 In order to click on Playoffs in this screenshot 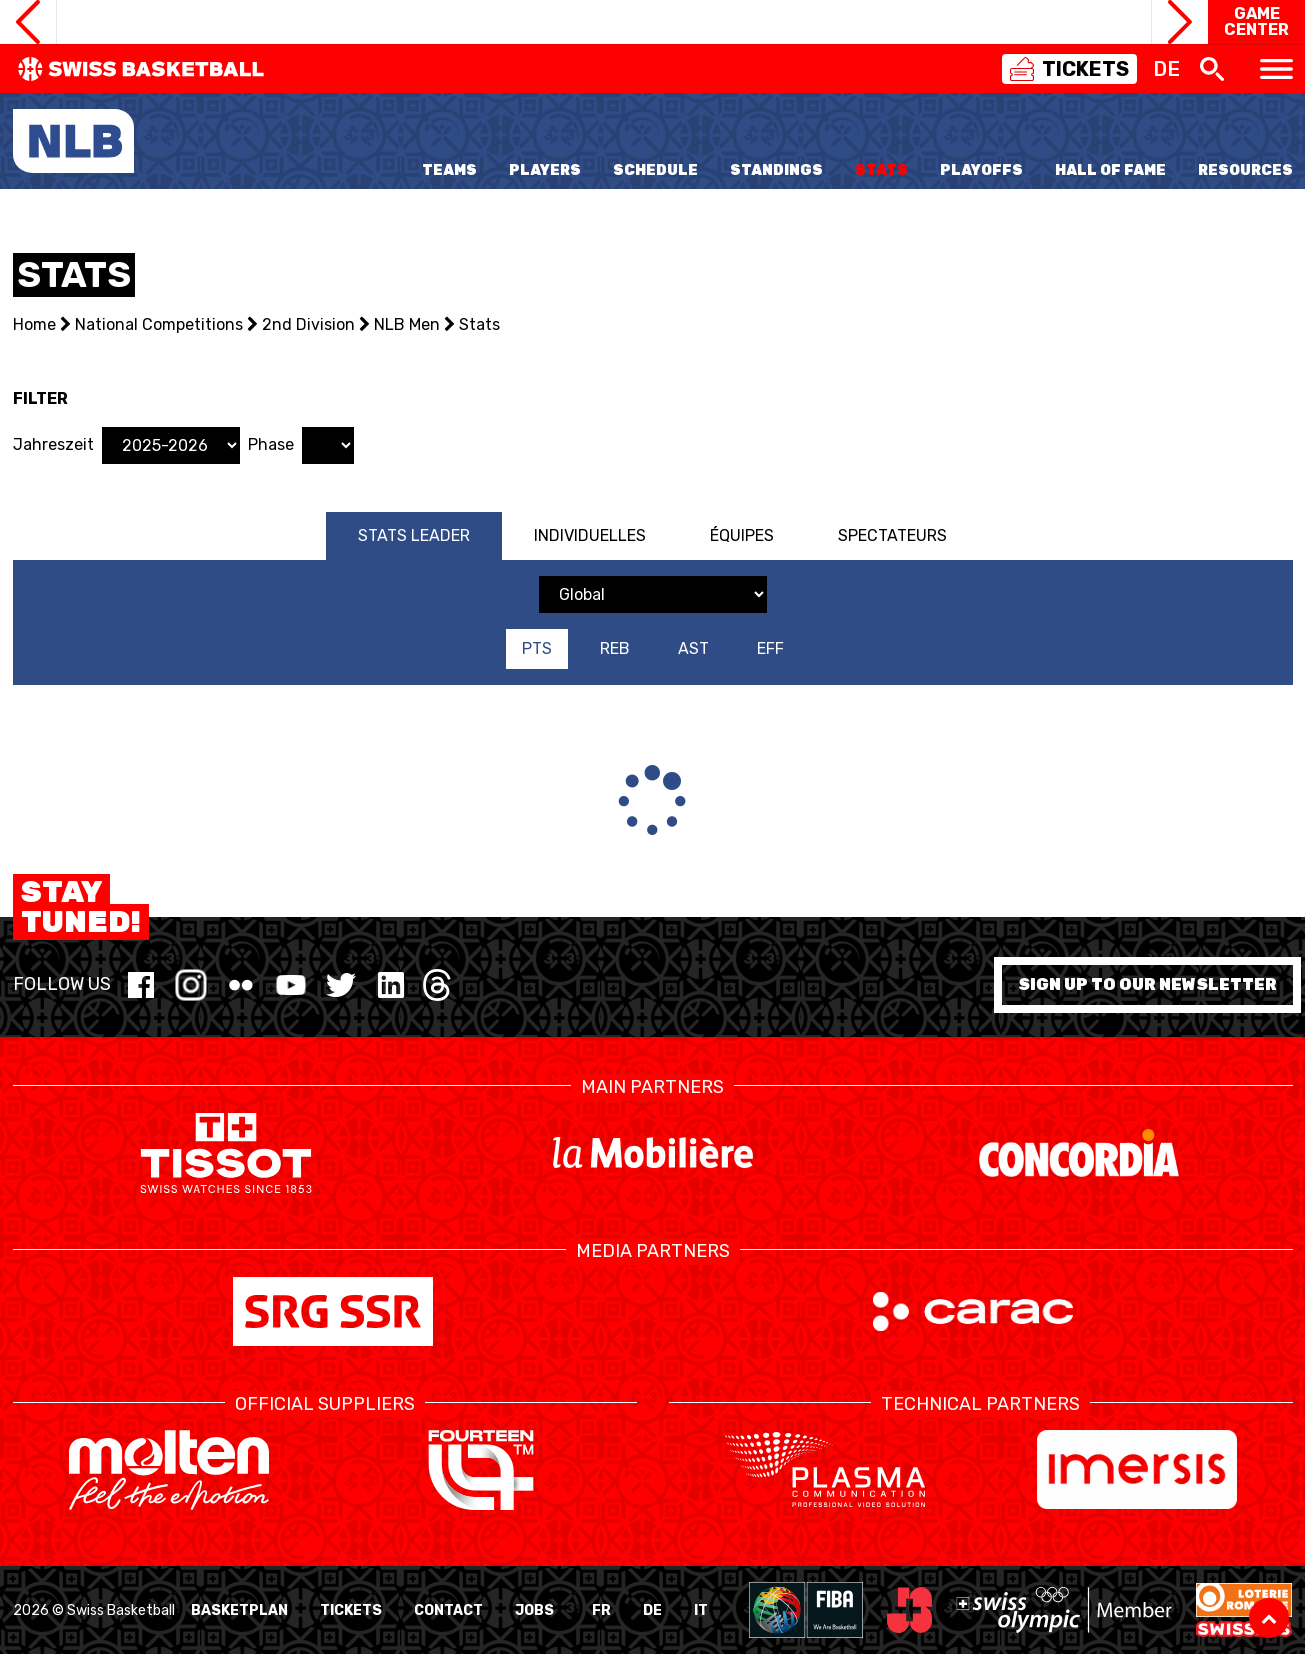, I will do `click(981, 170)`.